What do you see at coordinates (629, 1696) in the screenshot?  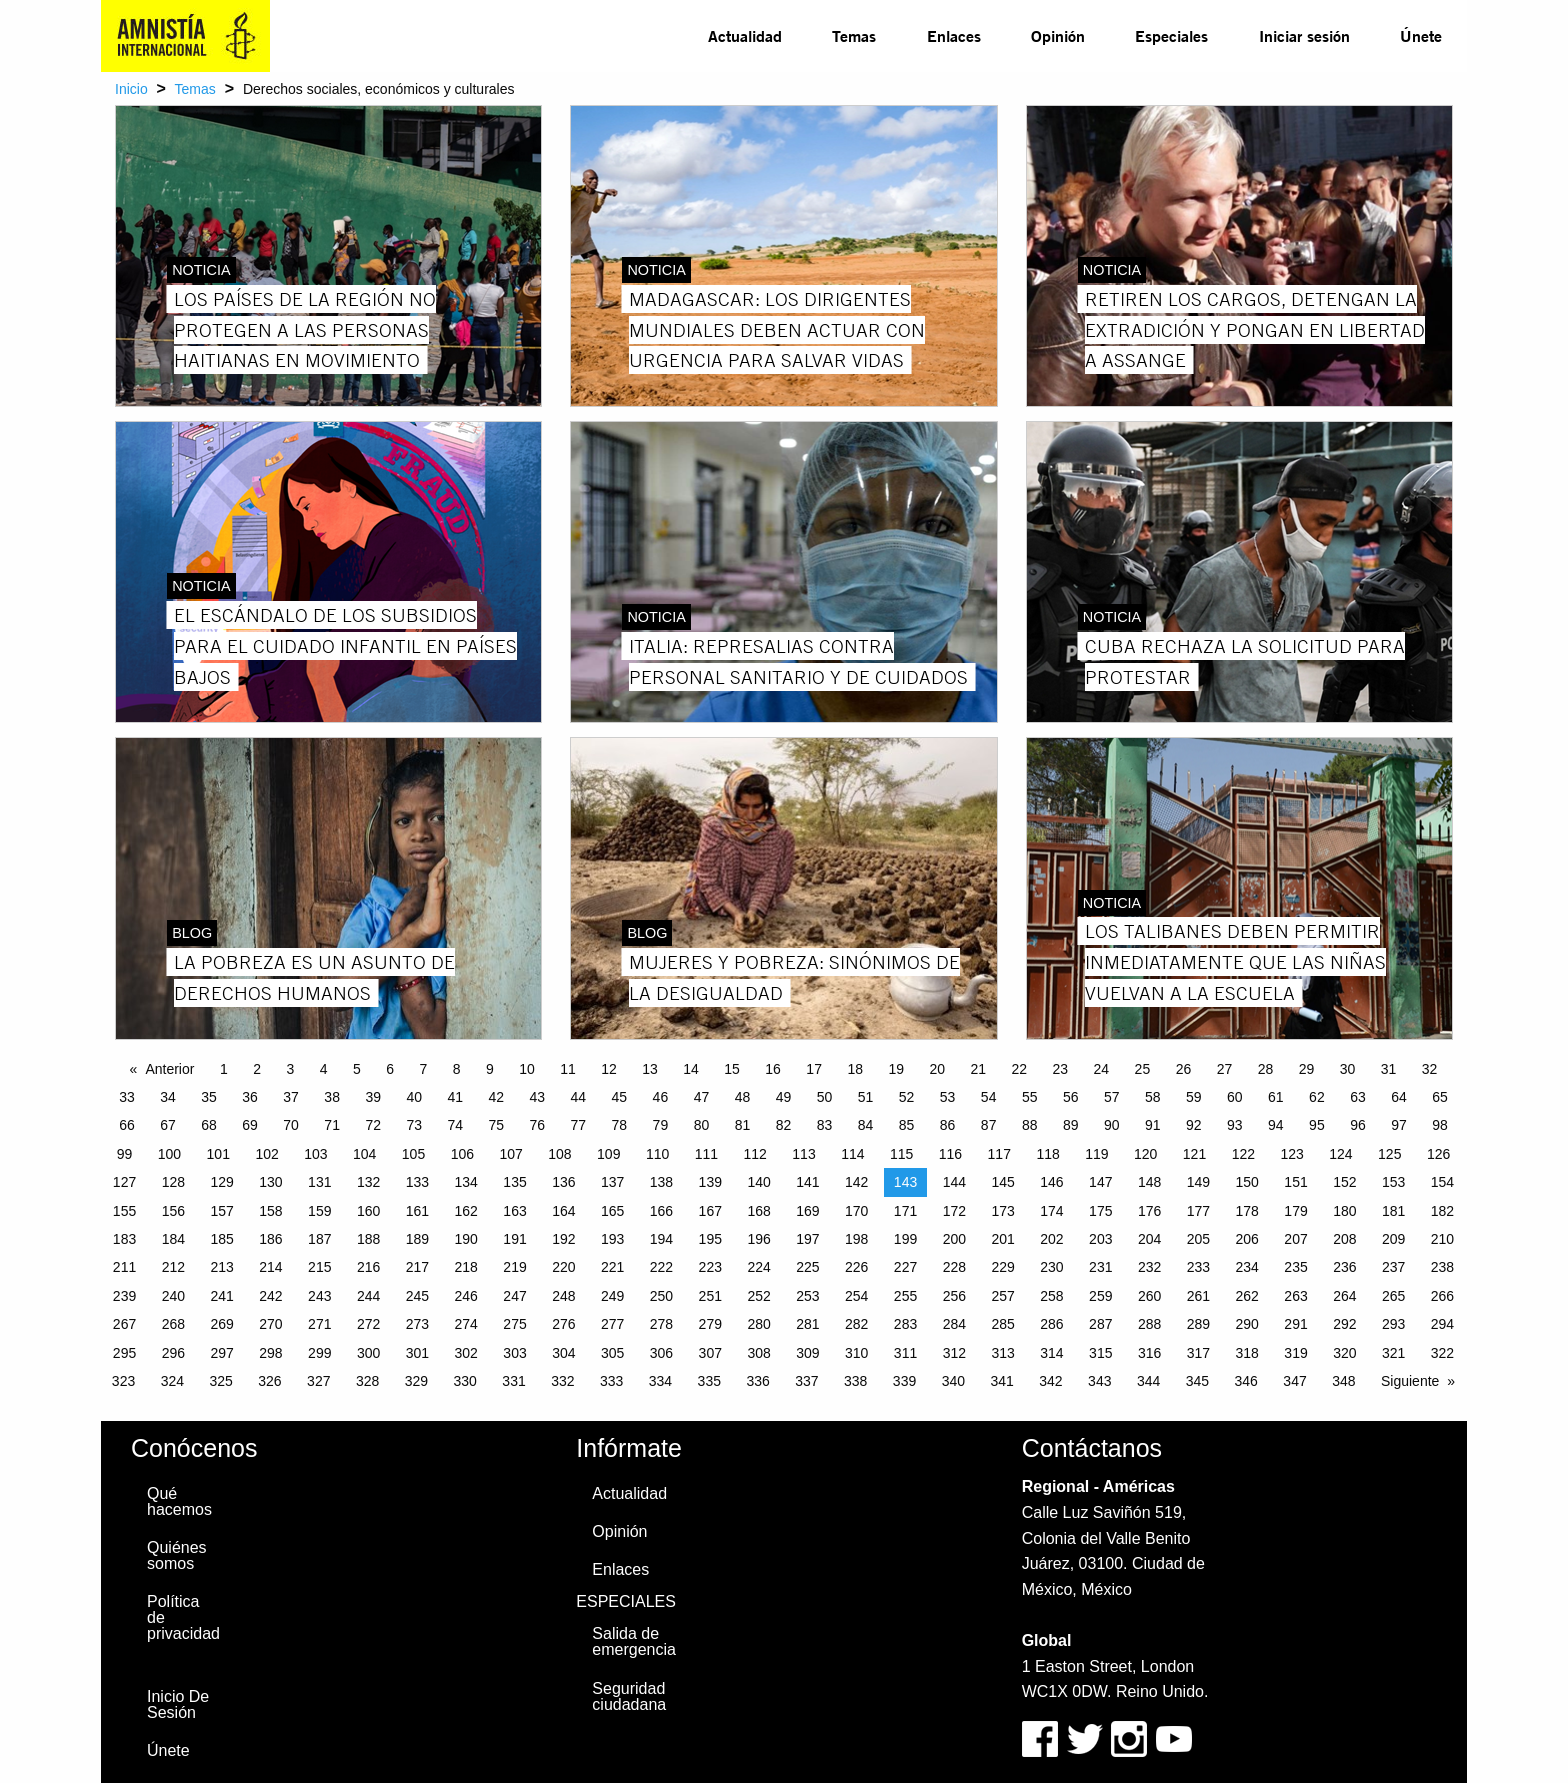 I see `Seguridad ciudadana` at bounding box center [629, 1696].